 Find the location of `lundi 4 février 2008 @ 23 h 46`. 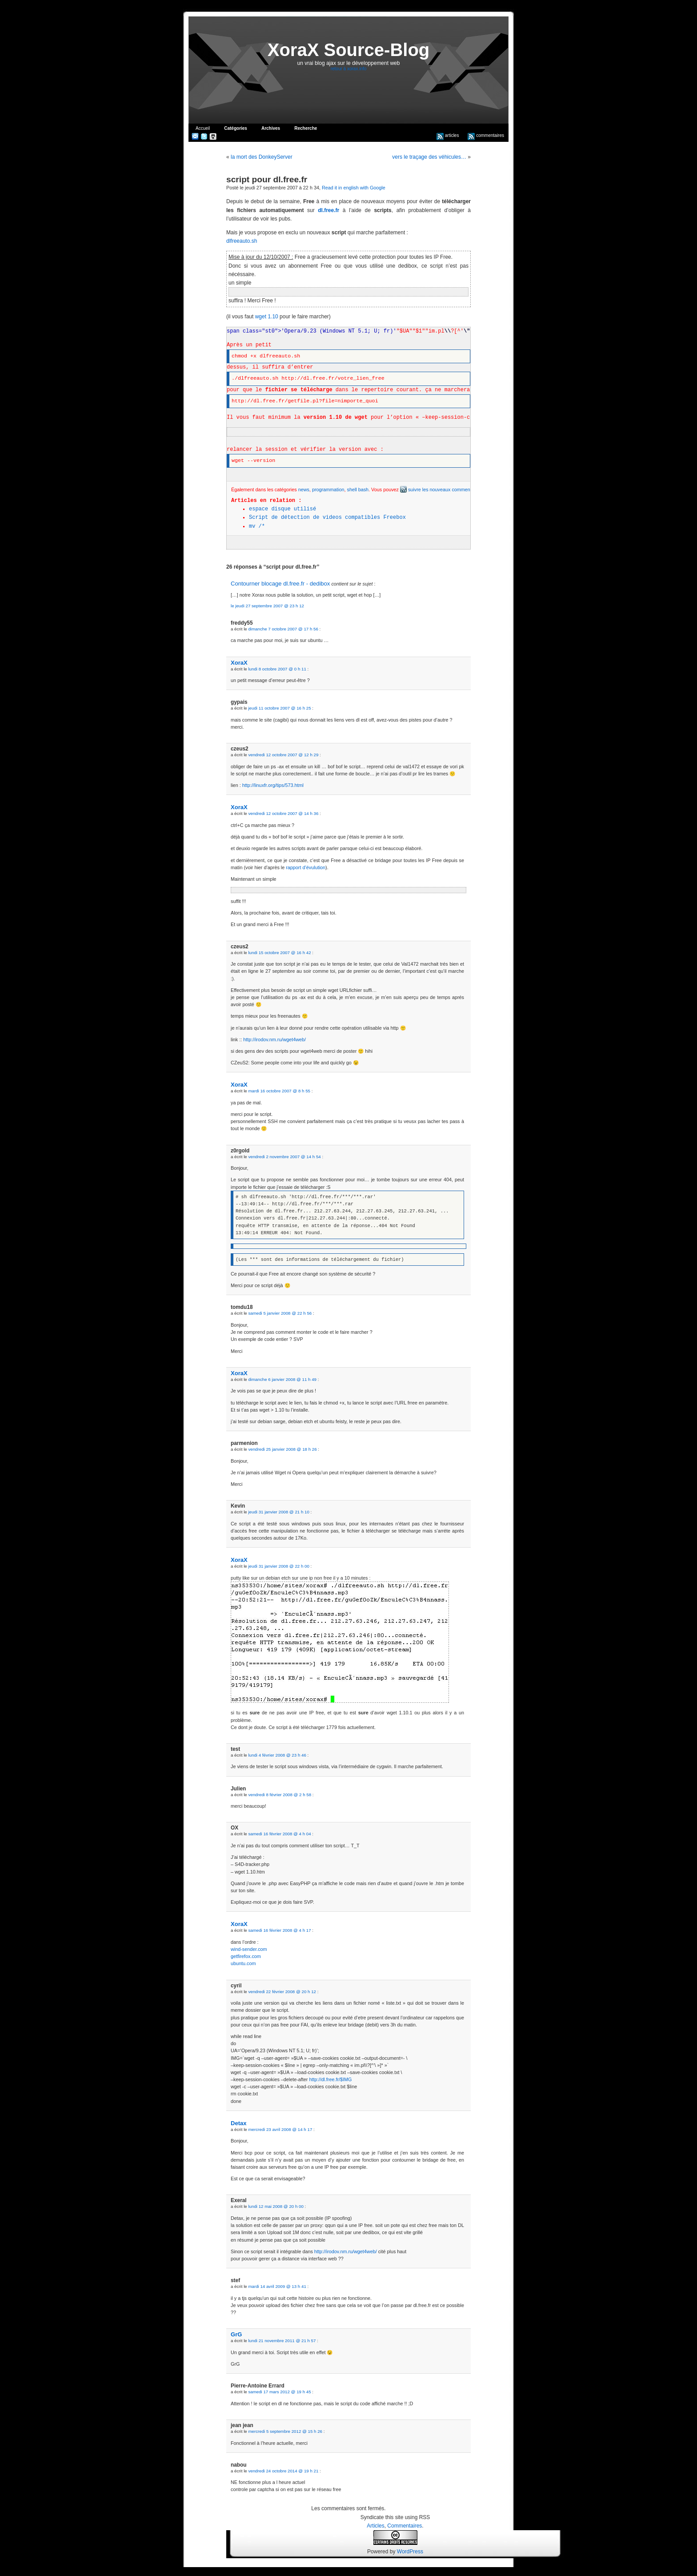

lundi 4 février 2008 @ 23 h 46 is located at coordinates (277, 1755).